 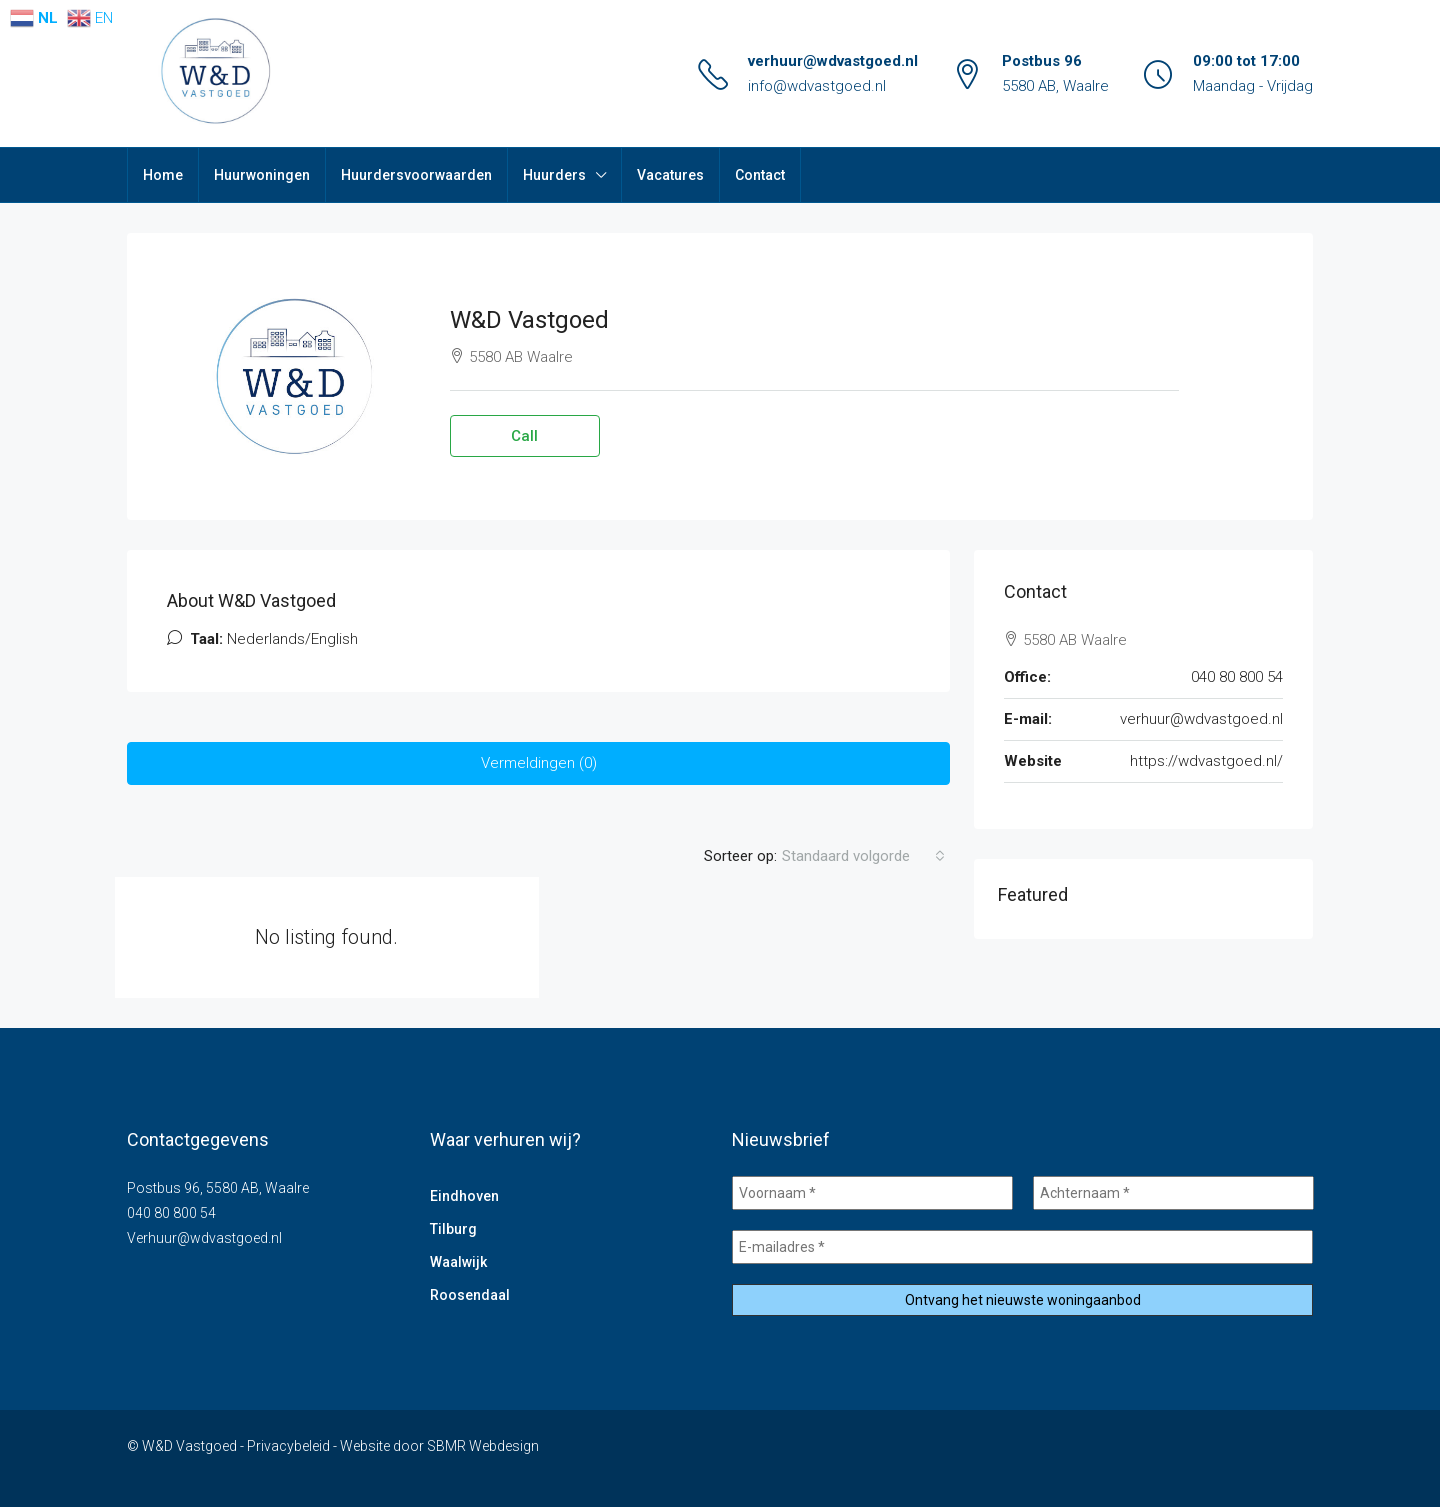 What do you see at coordinates (760, 175) in the screenshot?
I see `Contact` at bounding box center [760, 175].